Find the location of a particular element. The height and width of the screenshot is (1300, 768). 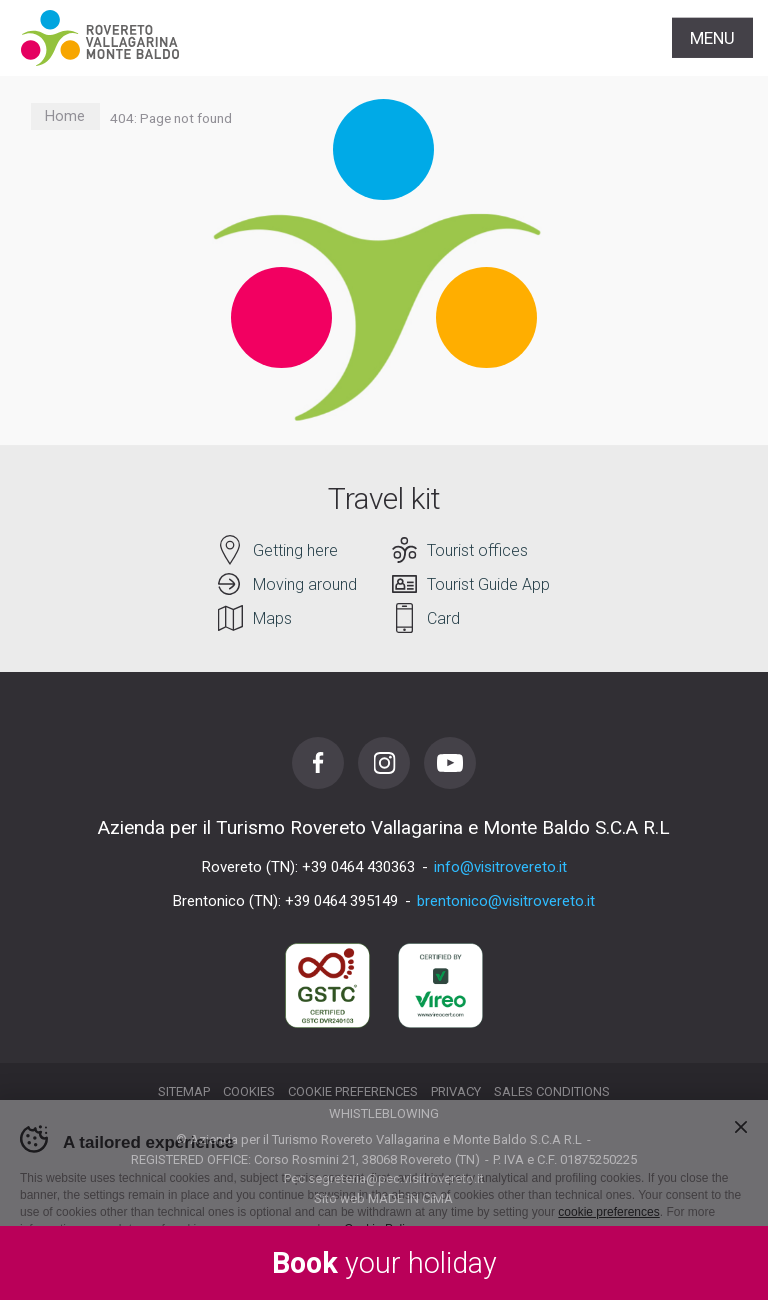

Card is located at coordinates (443, 618).